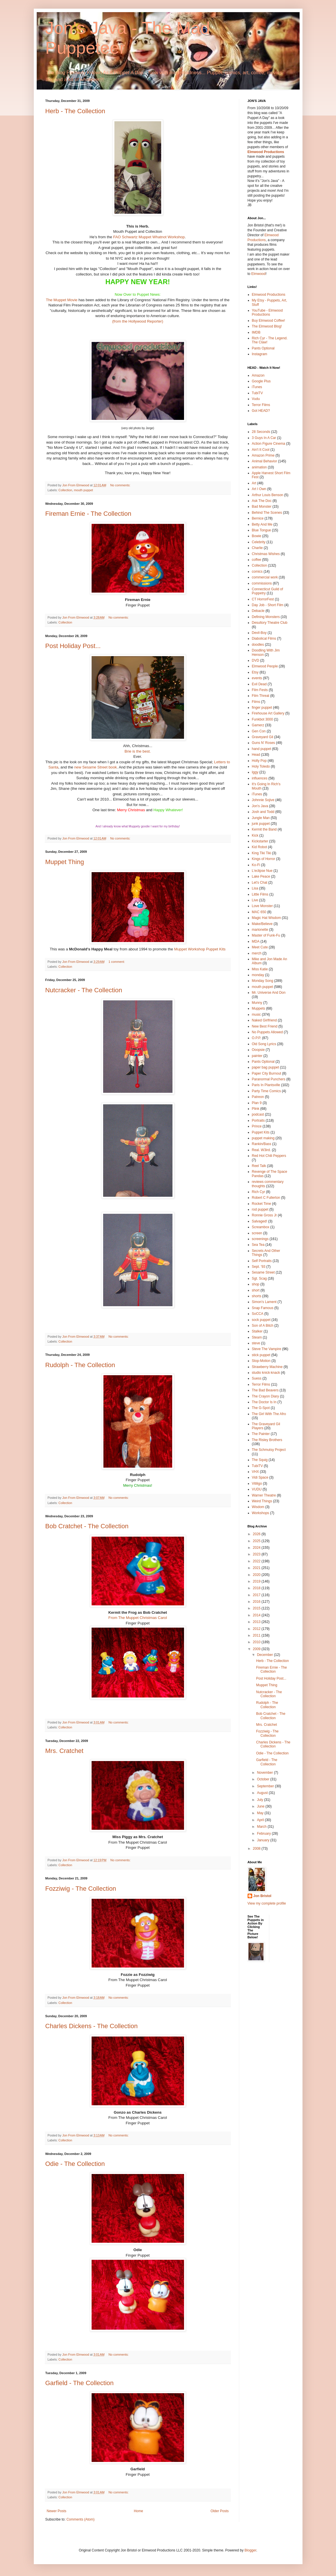 The image size is (336, 2576). Describe the element at coordinates (262, 1896) in the screenshot. I see `Jon Bristol` at that location.